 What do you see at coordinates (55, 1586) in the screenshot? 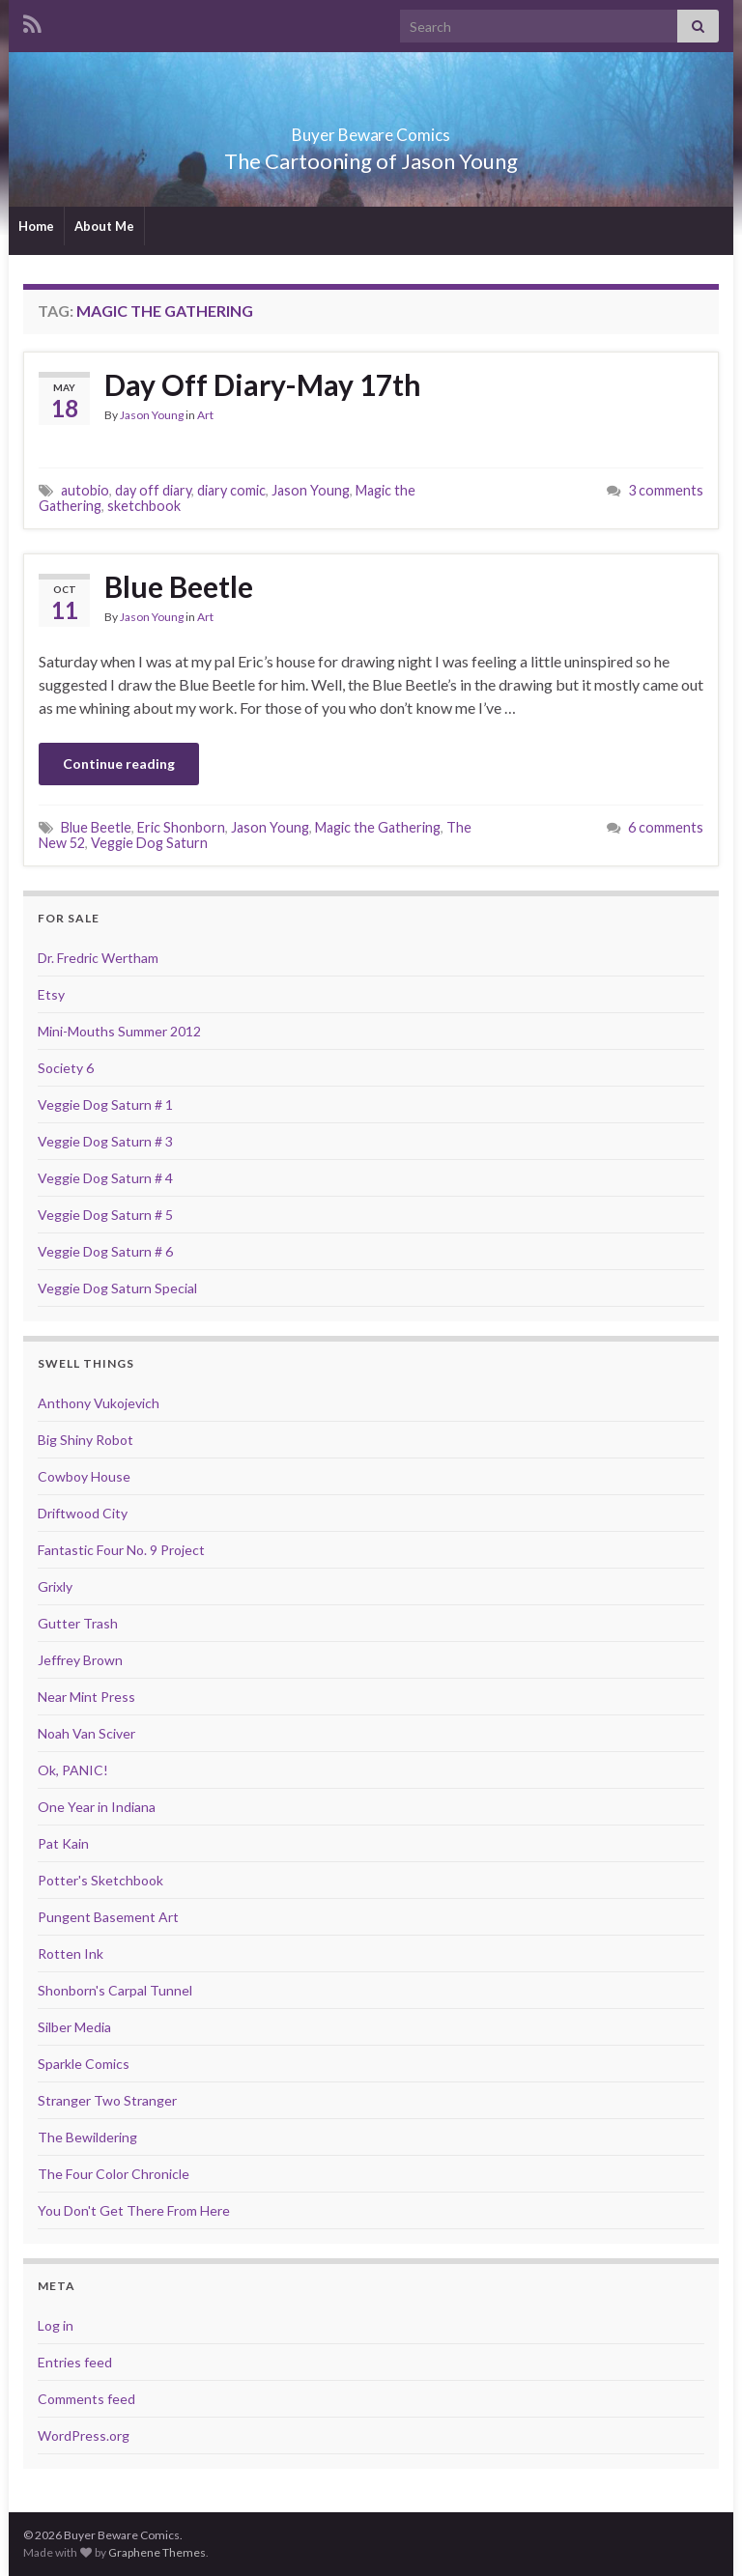
I see `Grixly` at bounding box center [55, 1586].